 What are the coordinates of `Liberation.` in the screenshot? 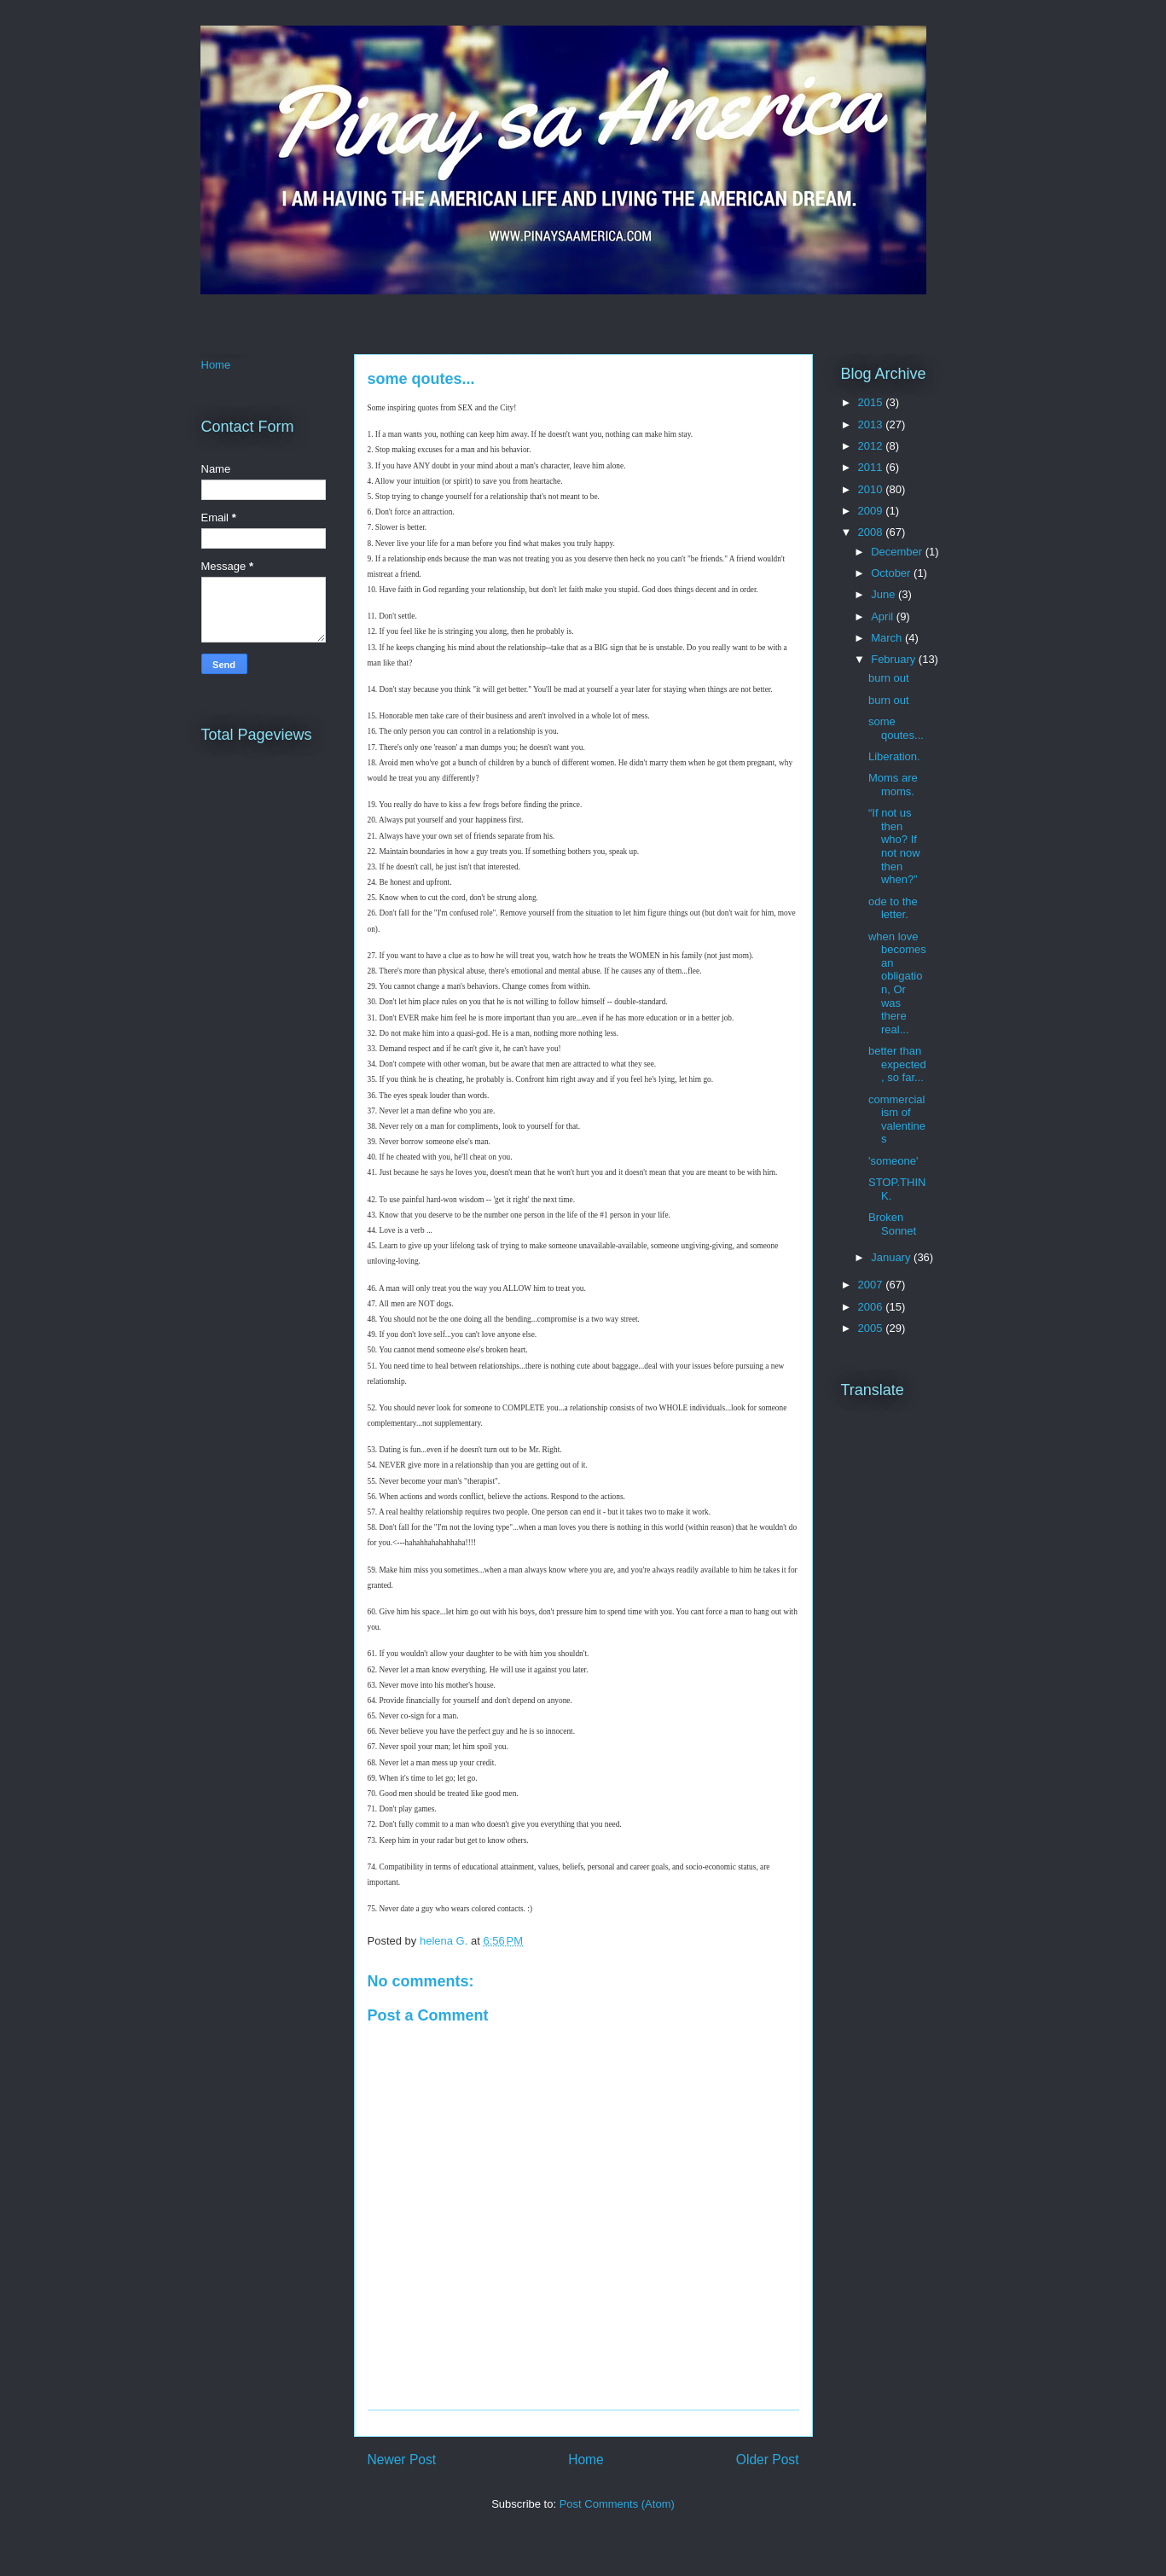 It's located at (894, 756).